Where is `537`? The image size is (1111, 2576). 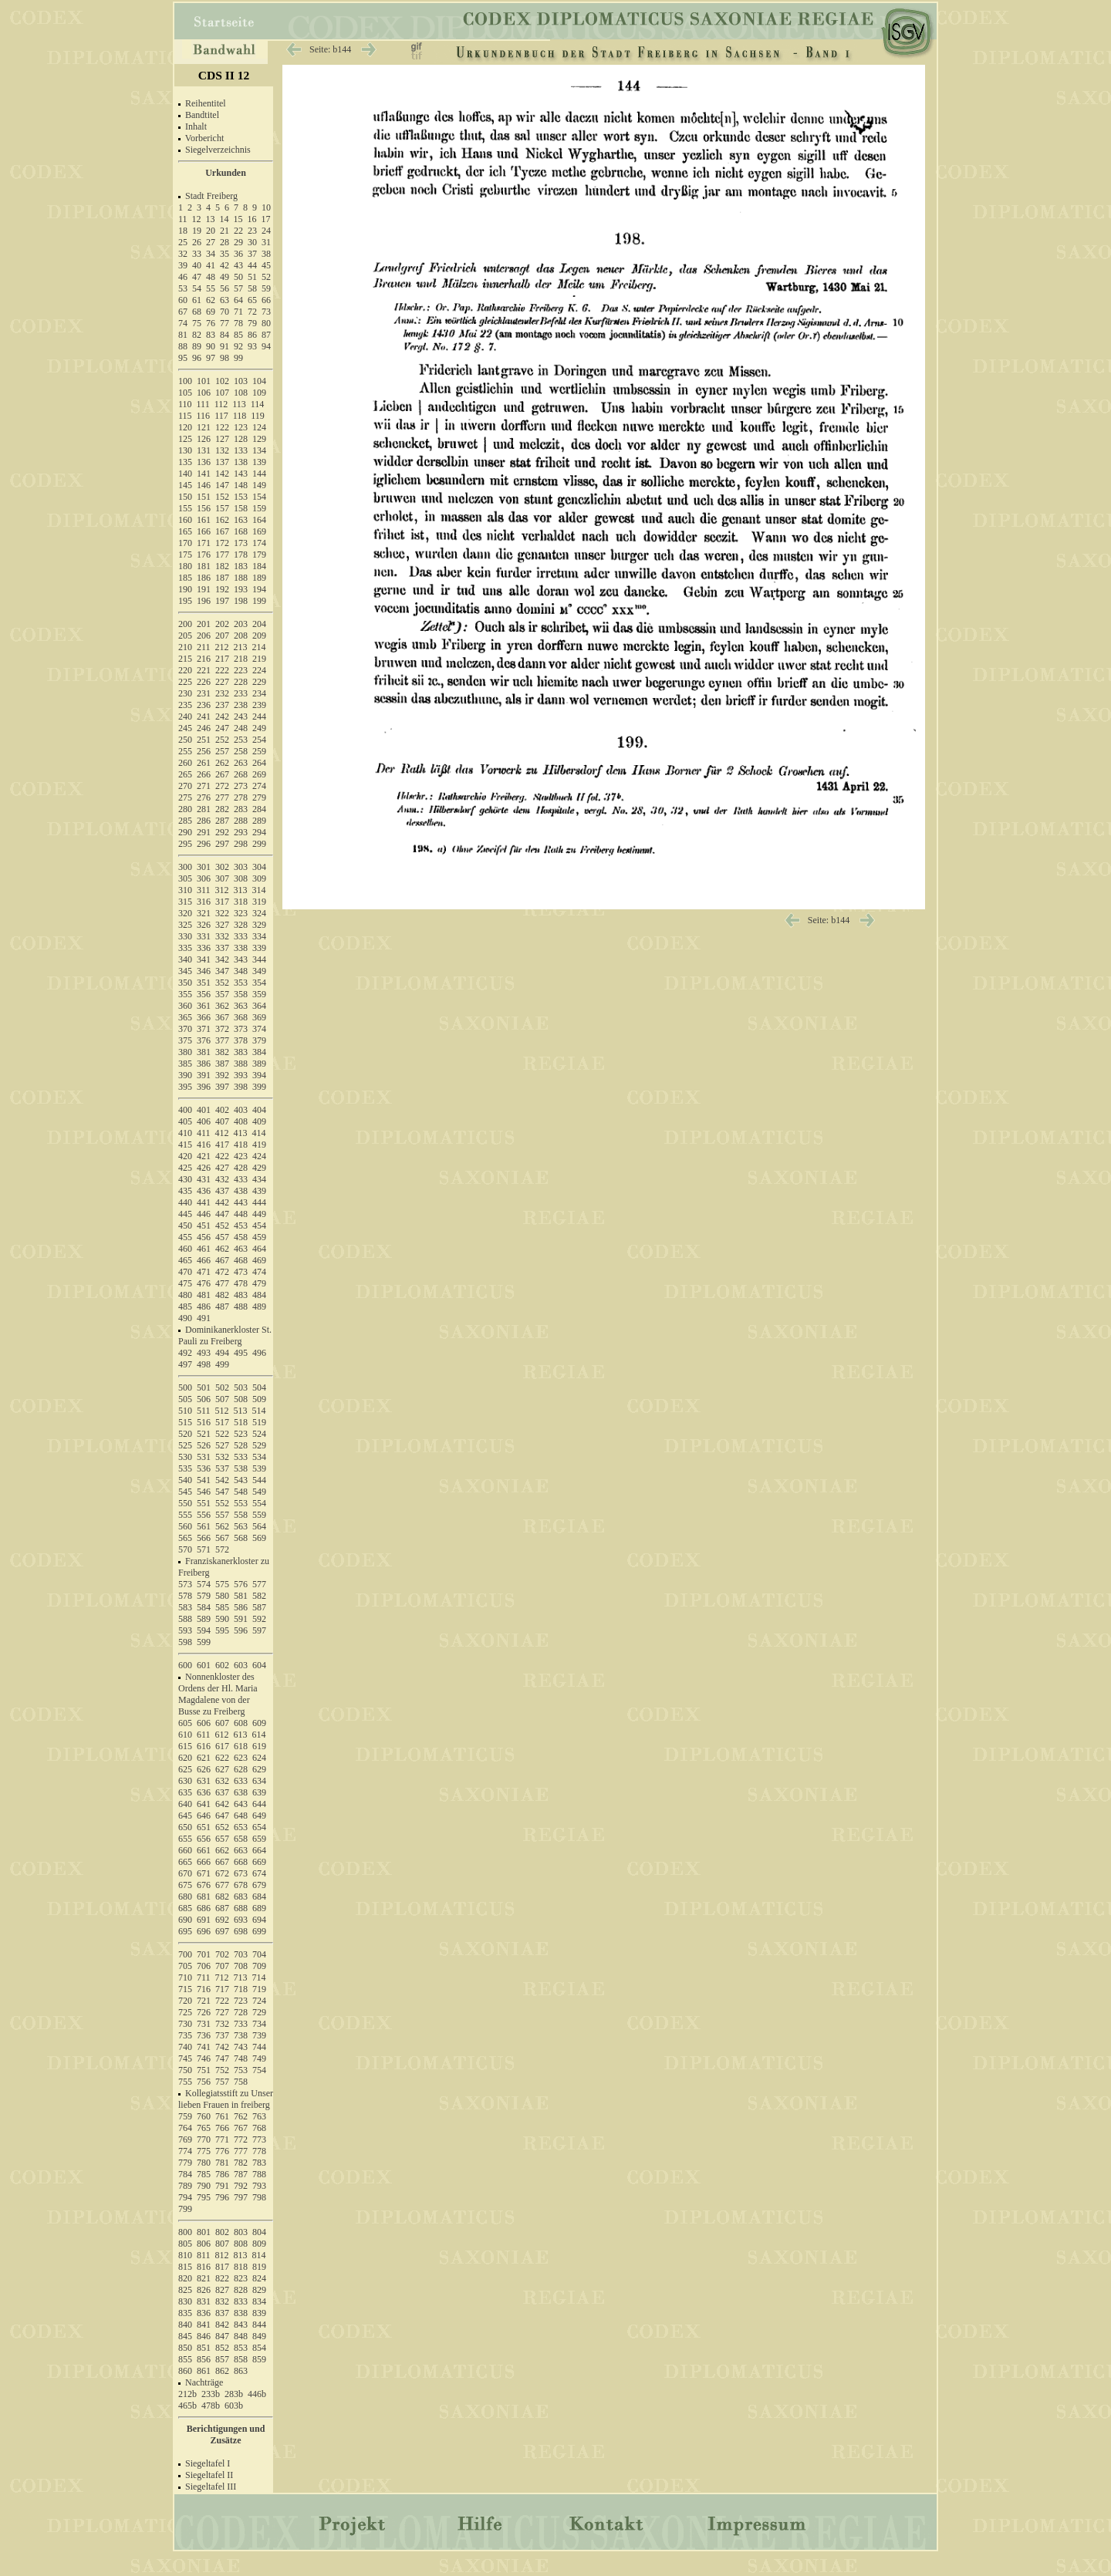 537 is located at coordinates (222, 1468).